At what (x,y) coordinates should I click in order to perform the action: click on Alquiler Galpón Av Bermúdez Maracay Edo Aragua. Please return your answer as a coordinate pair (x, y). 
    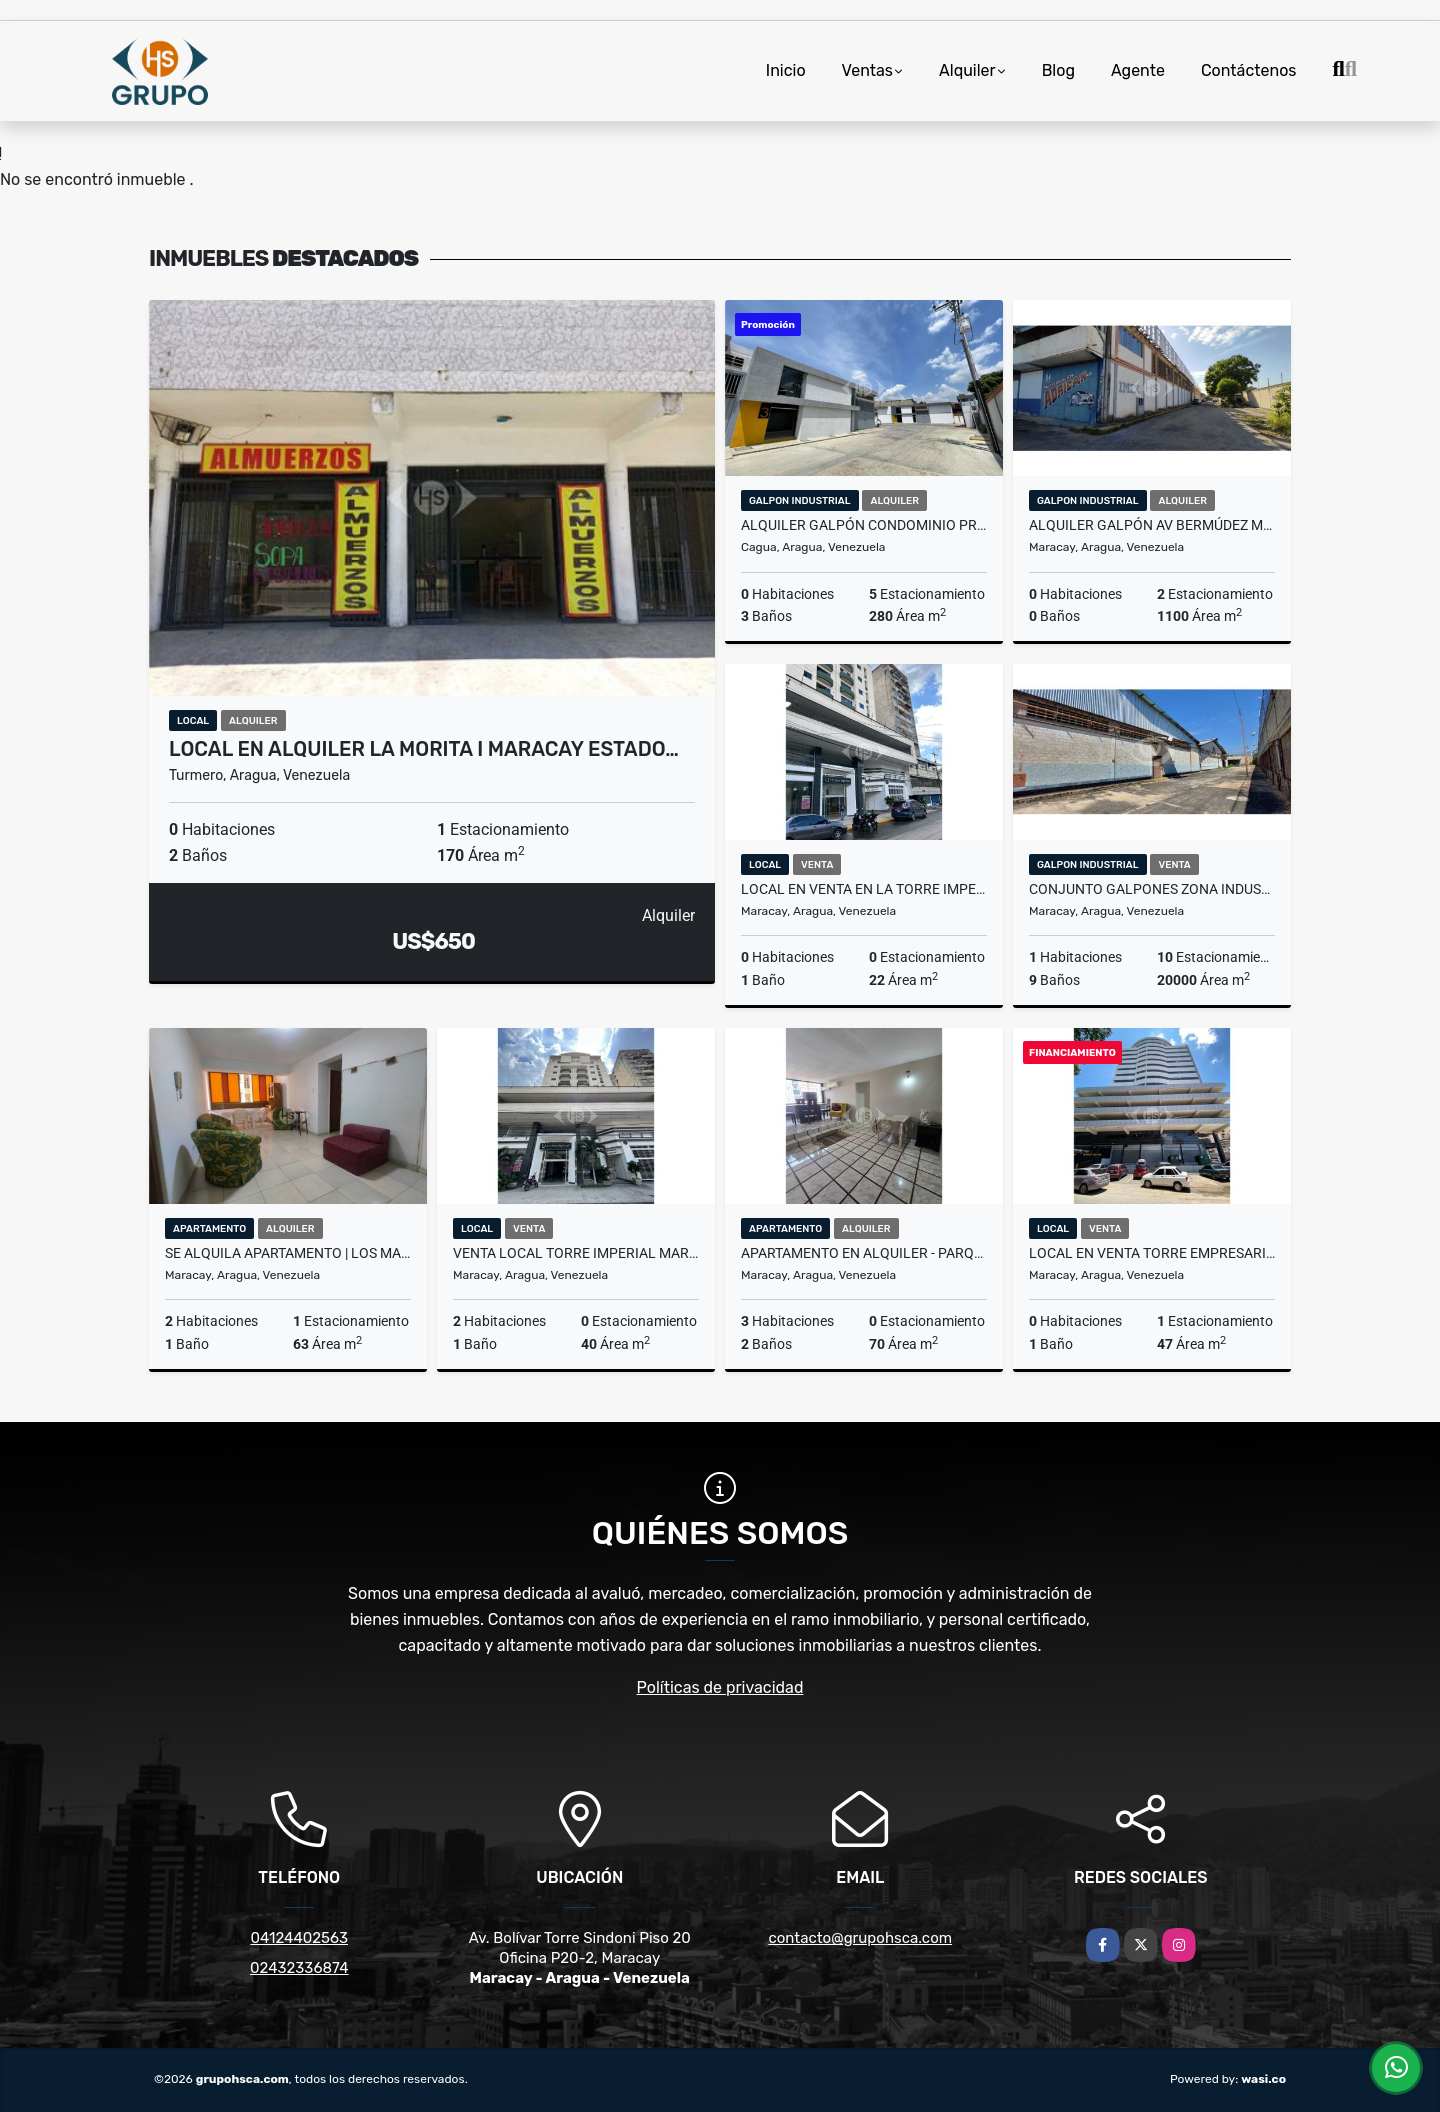
    Looking at the image, I should click on (1152, 525).